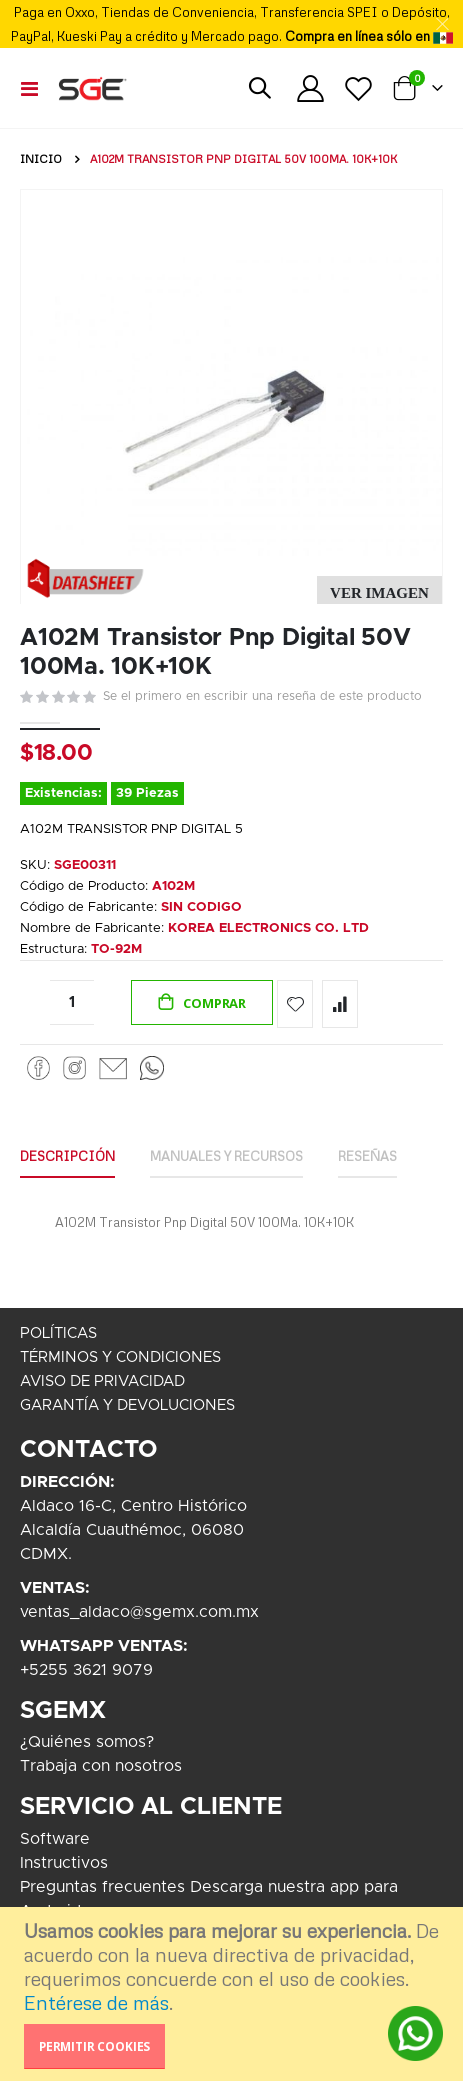 The width and height of the screenshot is (463, 2081). I want to click on AVISO DE PRIVACIDAD, so click(102, 1381).